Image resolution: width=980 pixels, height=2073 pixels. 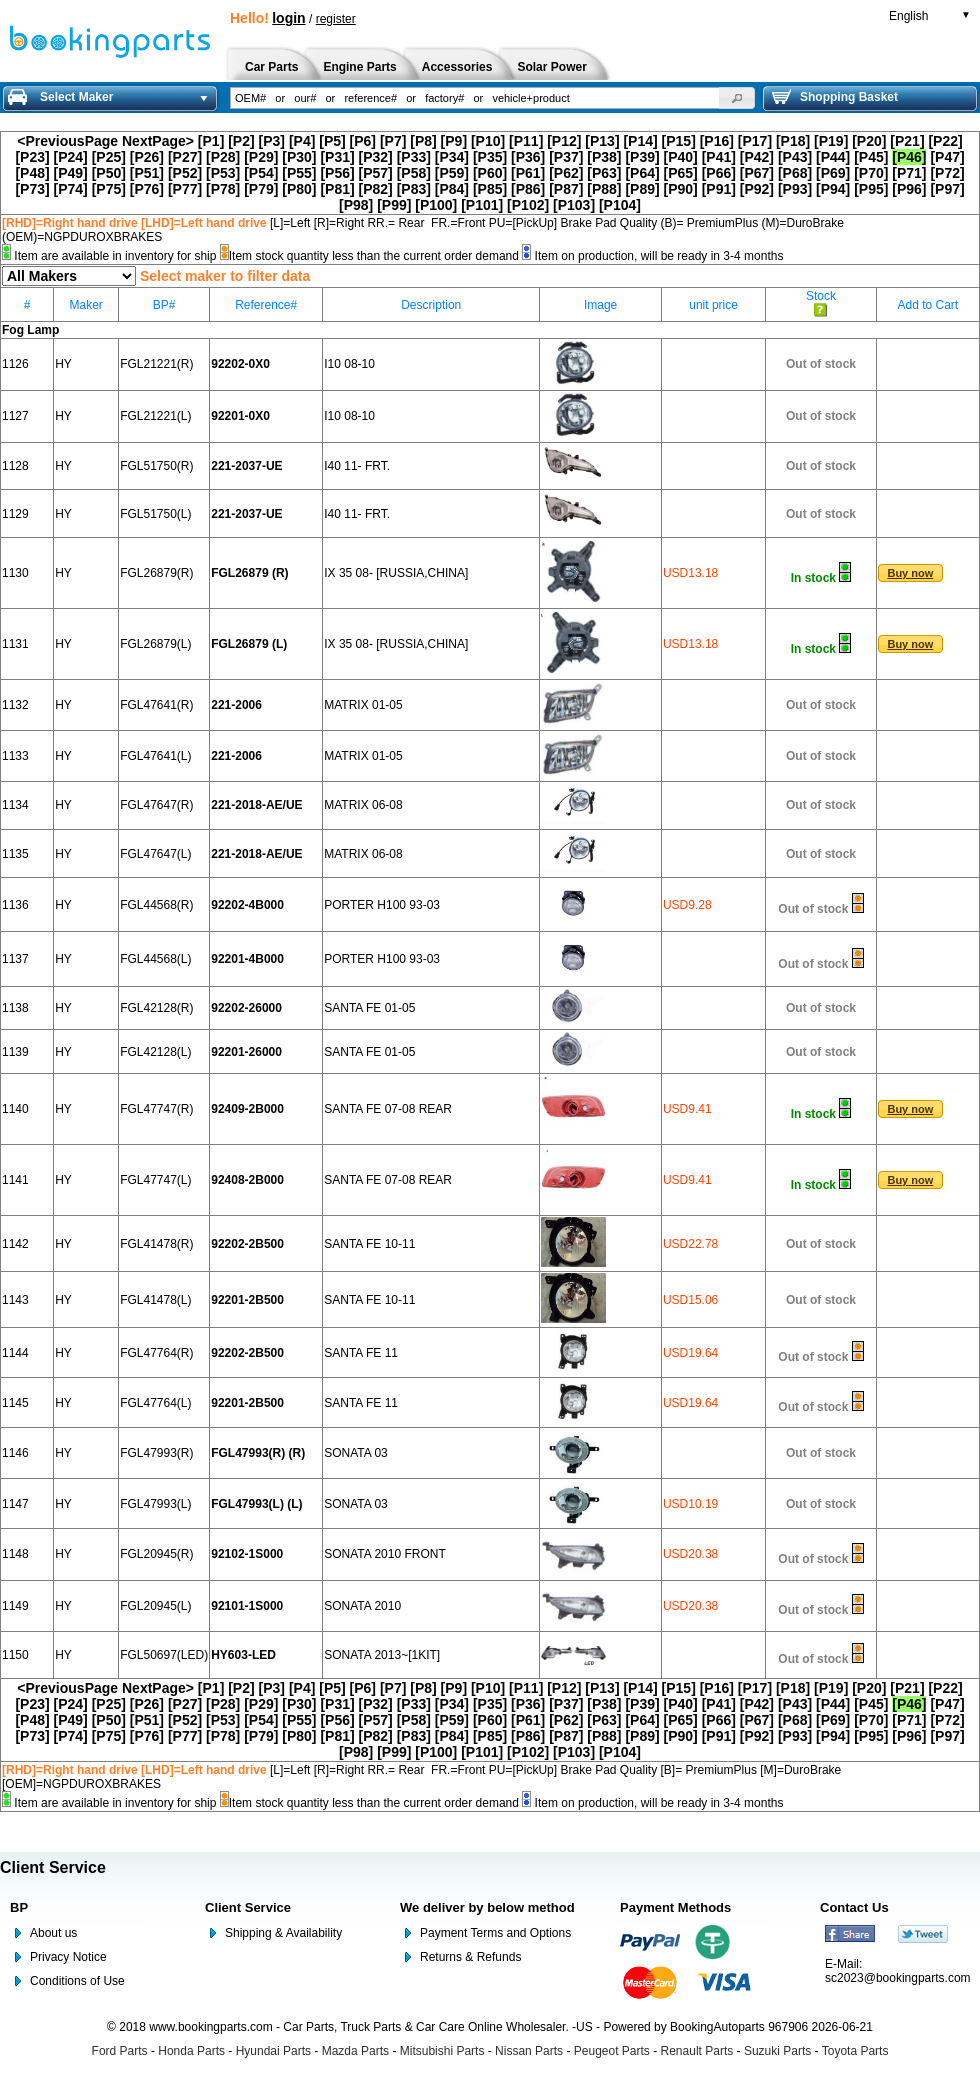 What do you see at coordinates (158, 141) in the screenshot?
I see `NextPage>` at bounding box center [158, 141].